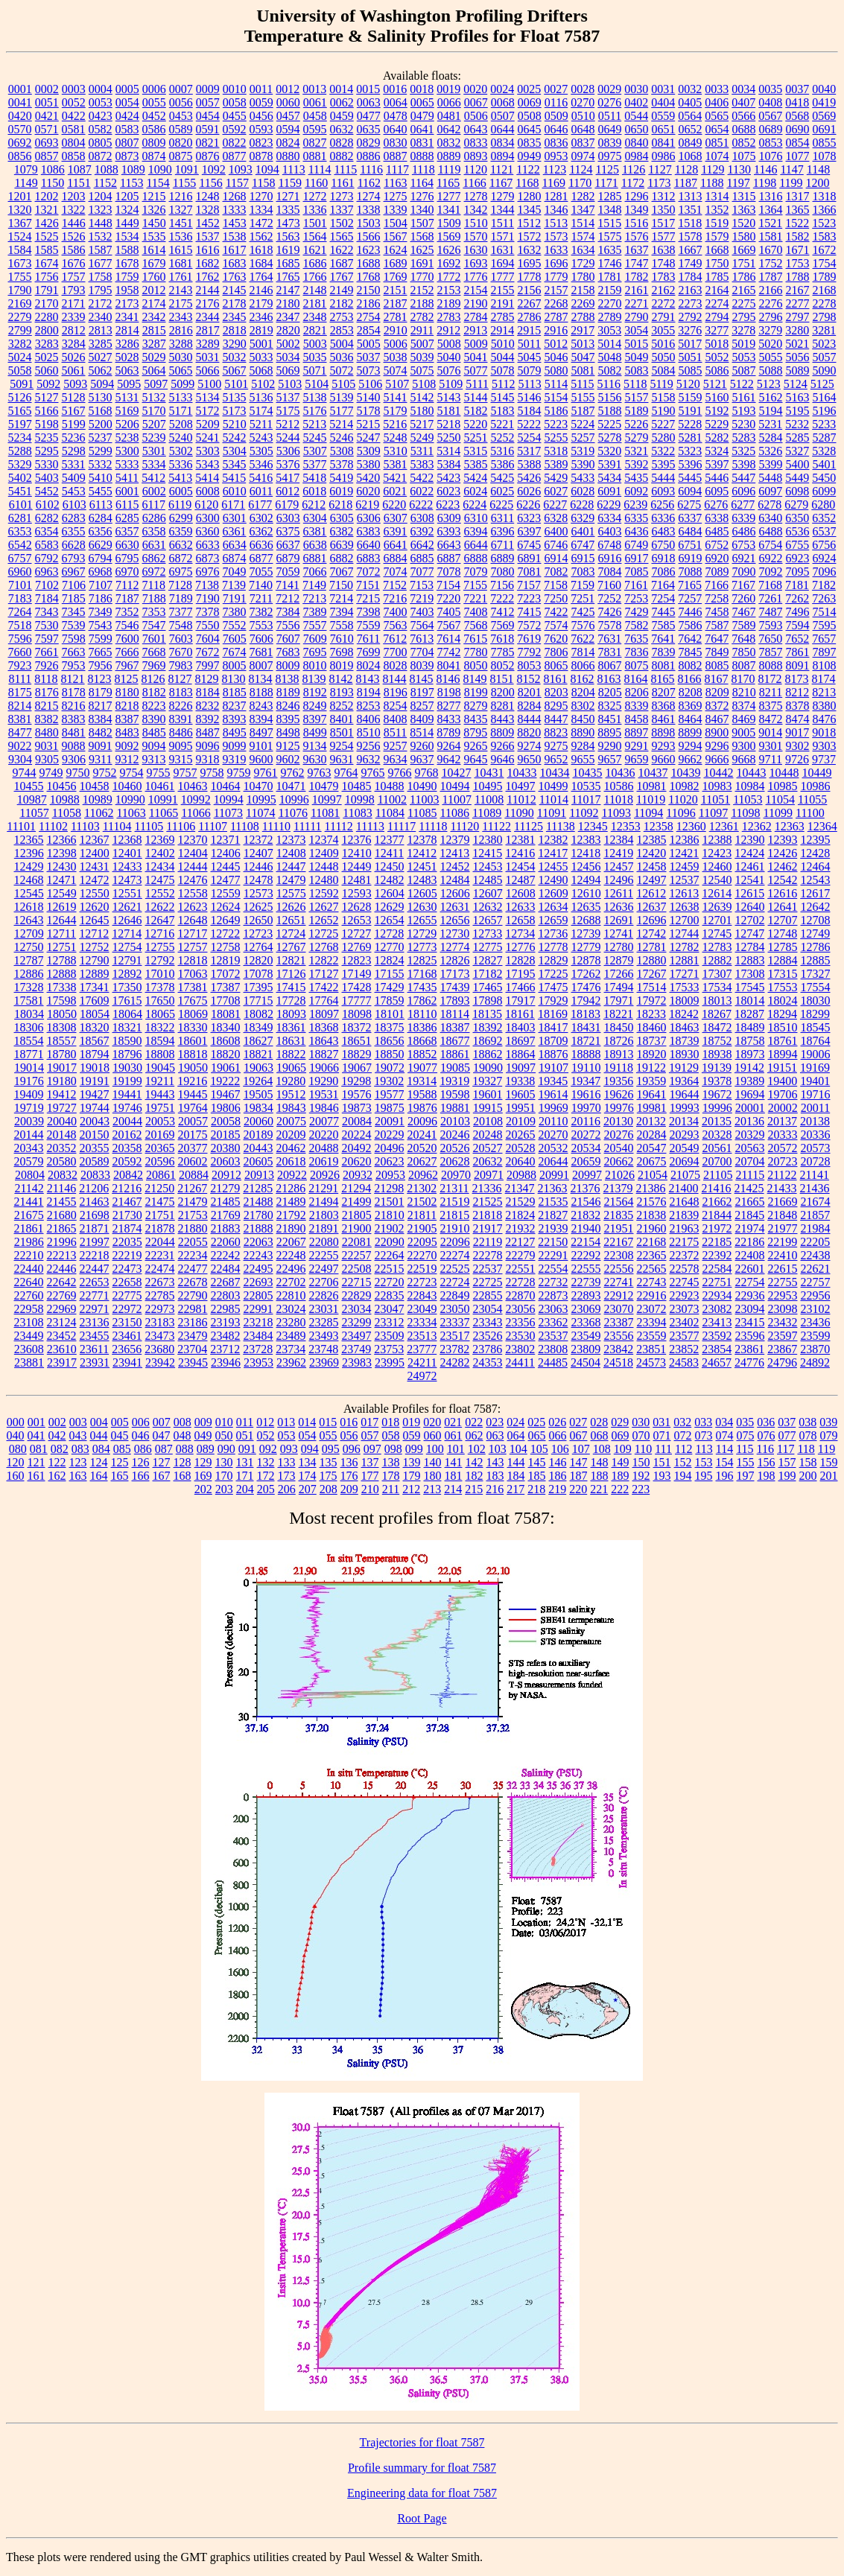 This screenshot has width=844, height=2576. I want to click on 19915, so click(488, 1107).